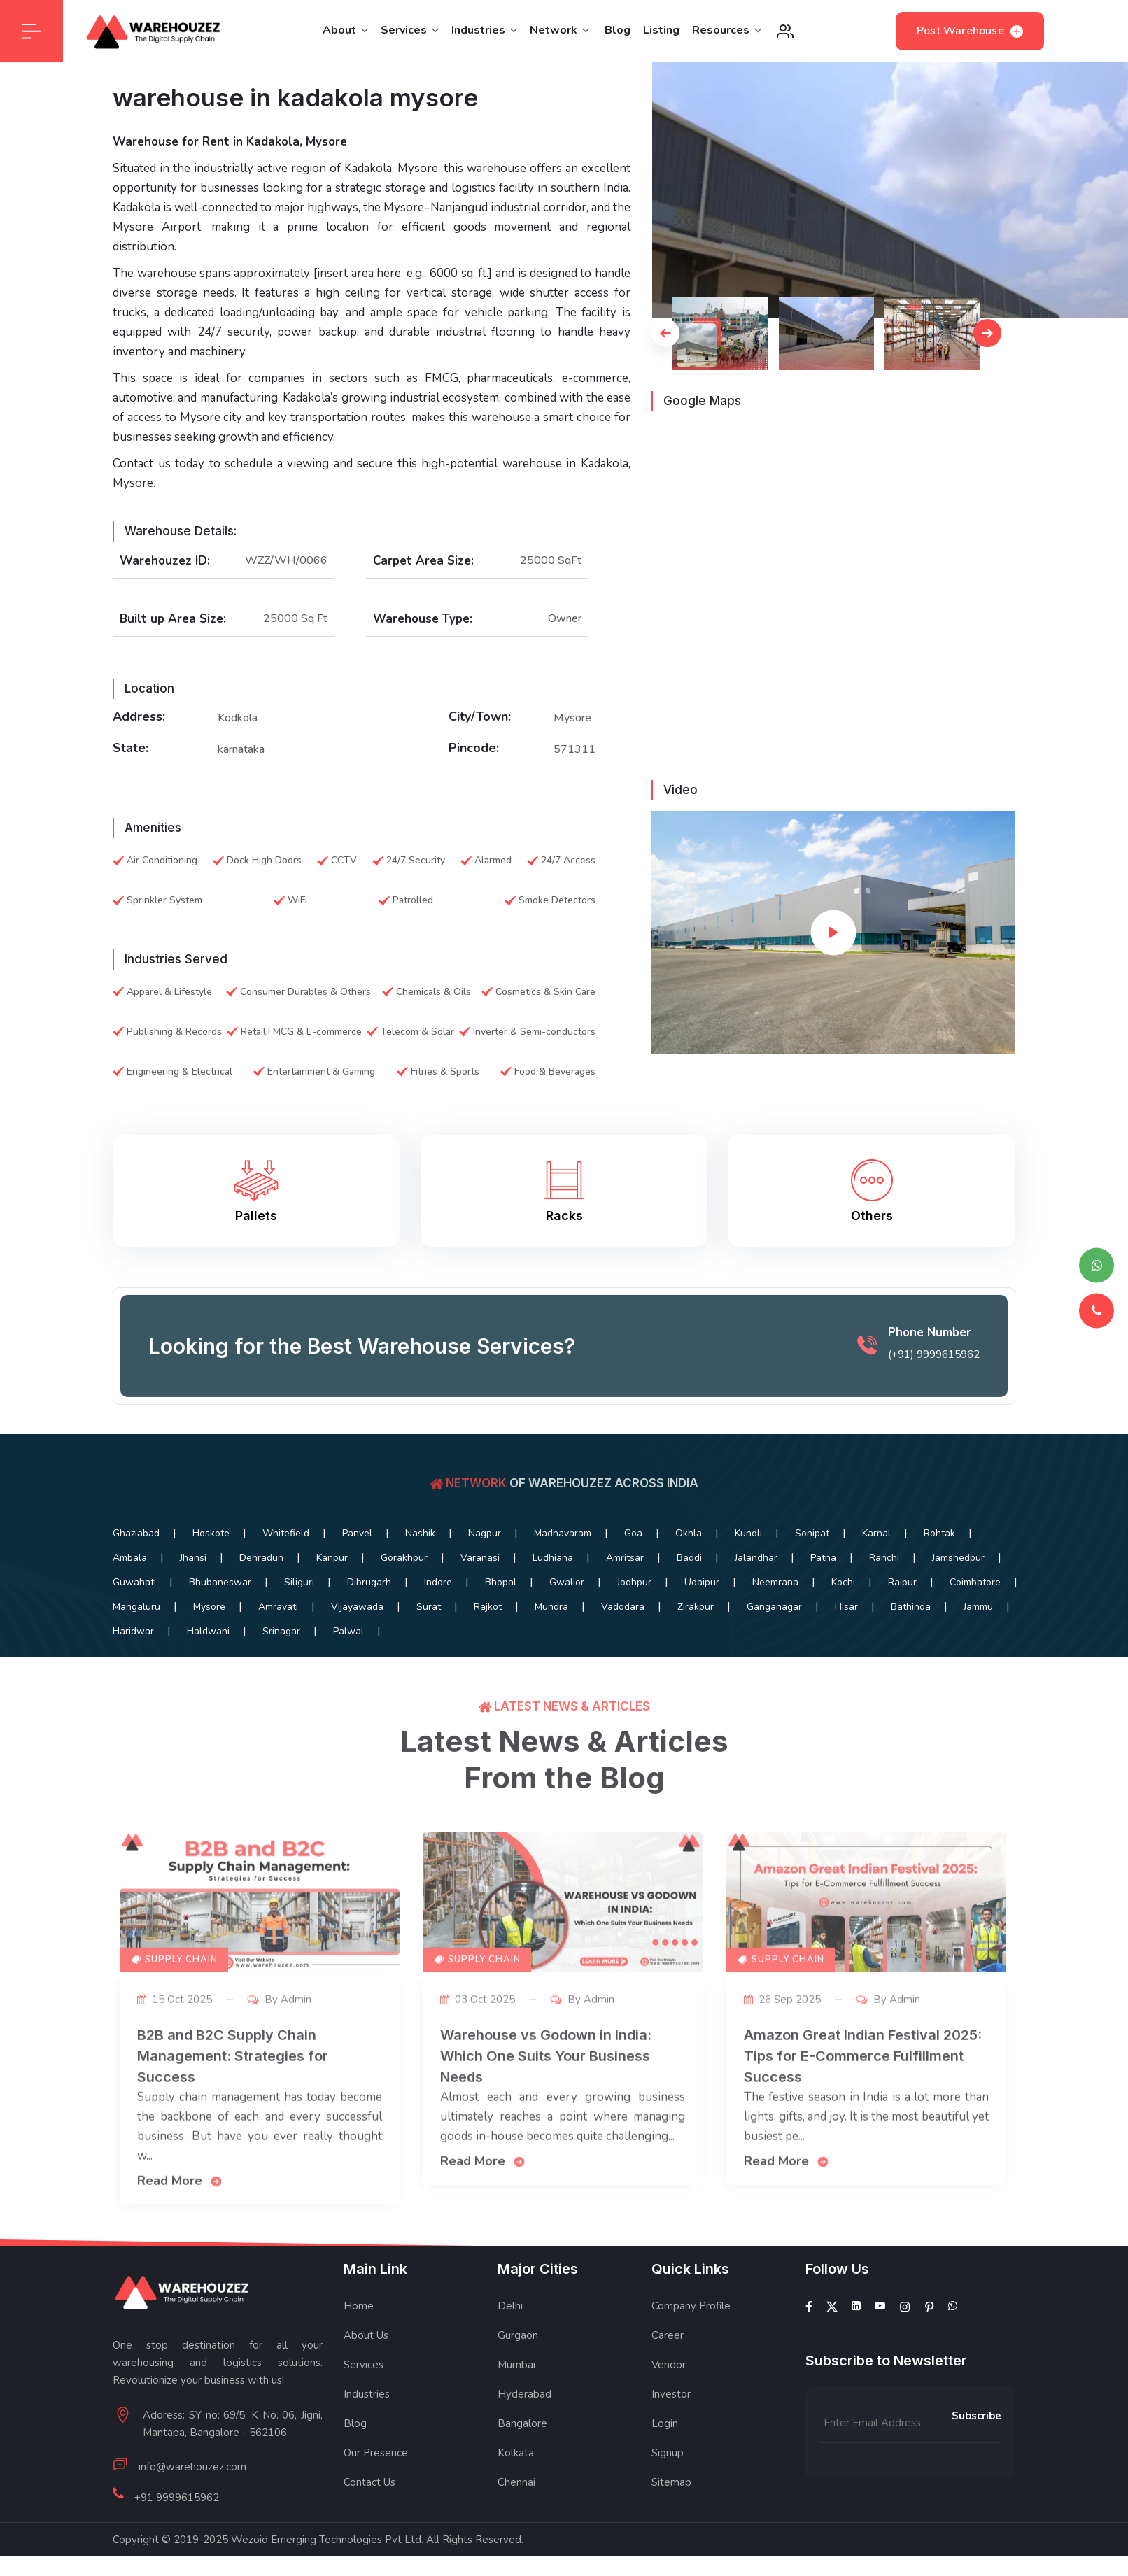 The image size is (1128, 2576). I want to click on Patna, so click(823, 1557).